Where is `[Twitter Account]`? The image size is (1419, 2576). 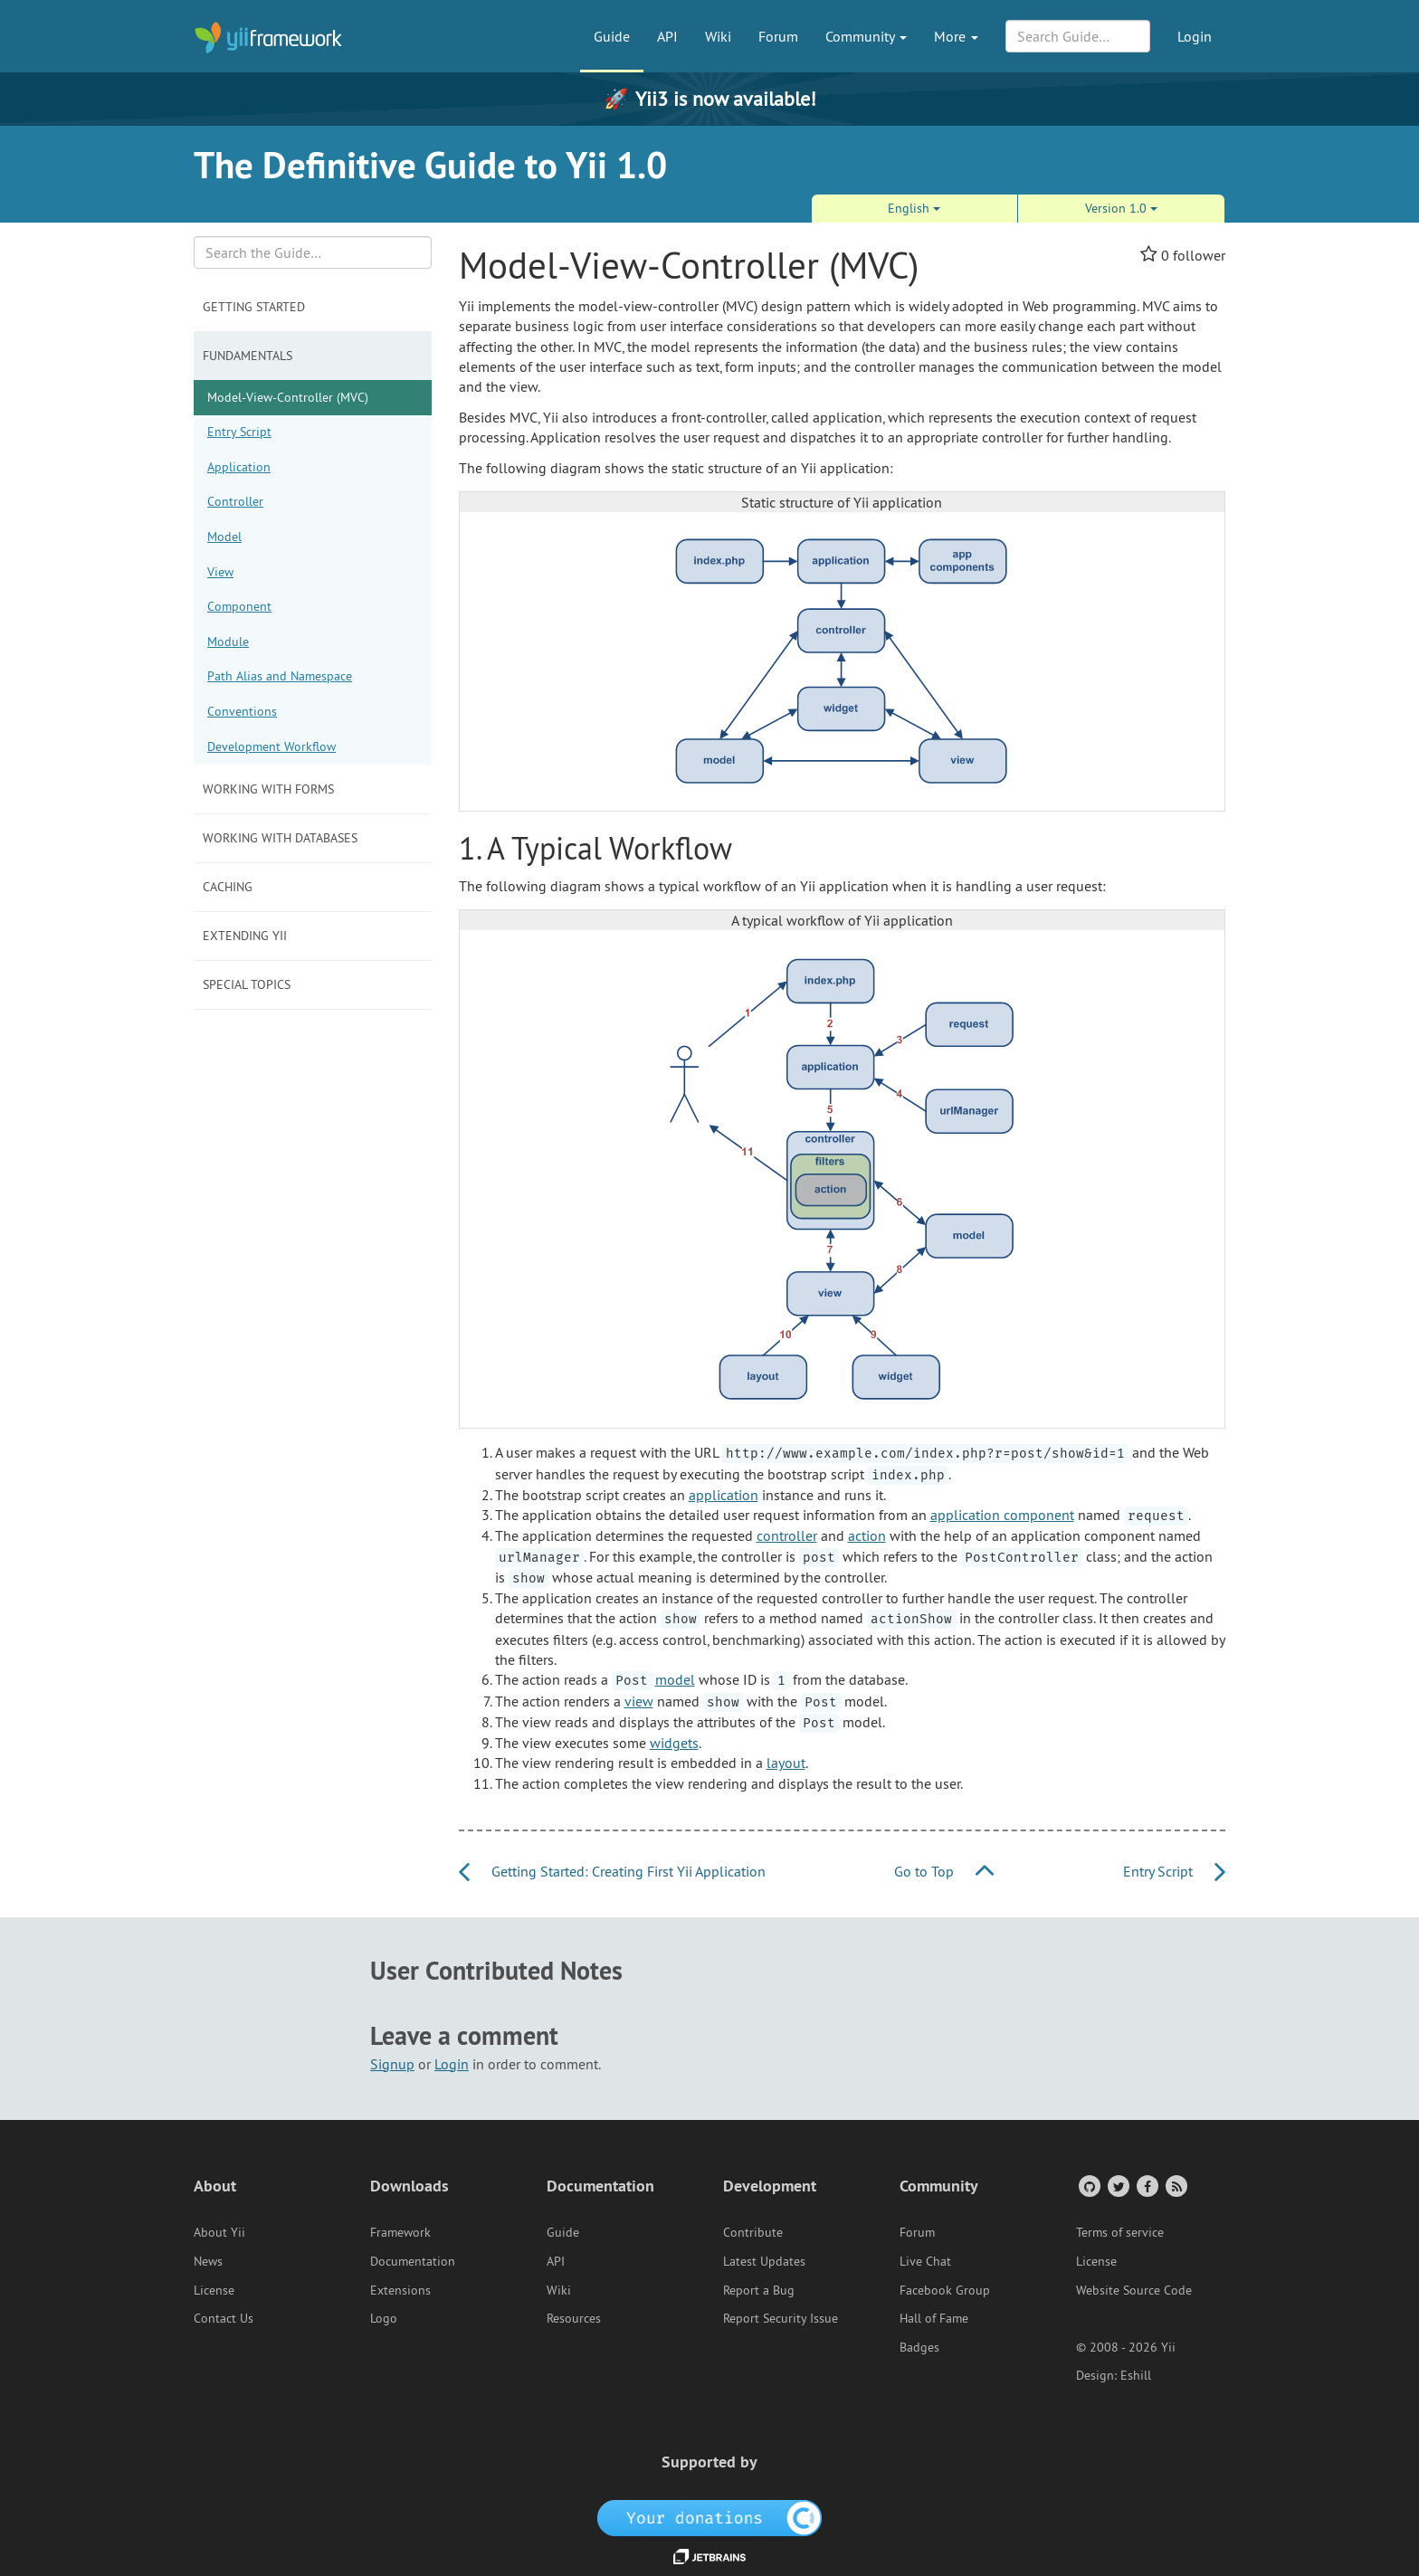 [Twitter Account] is located at coordinates (1117, 2185).